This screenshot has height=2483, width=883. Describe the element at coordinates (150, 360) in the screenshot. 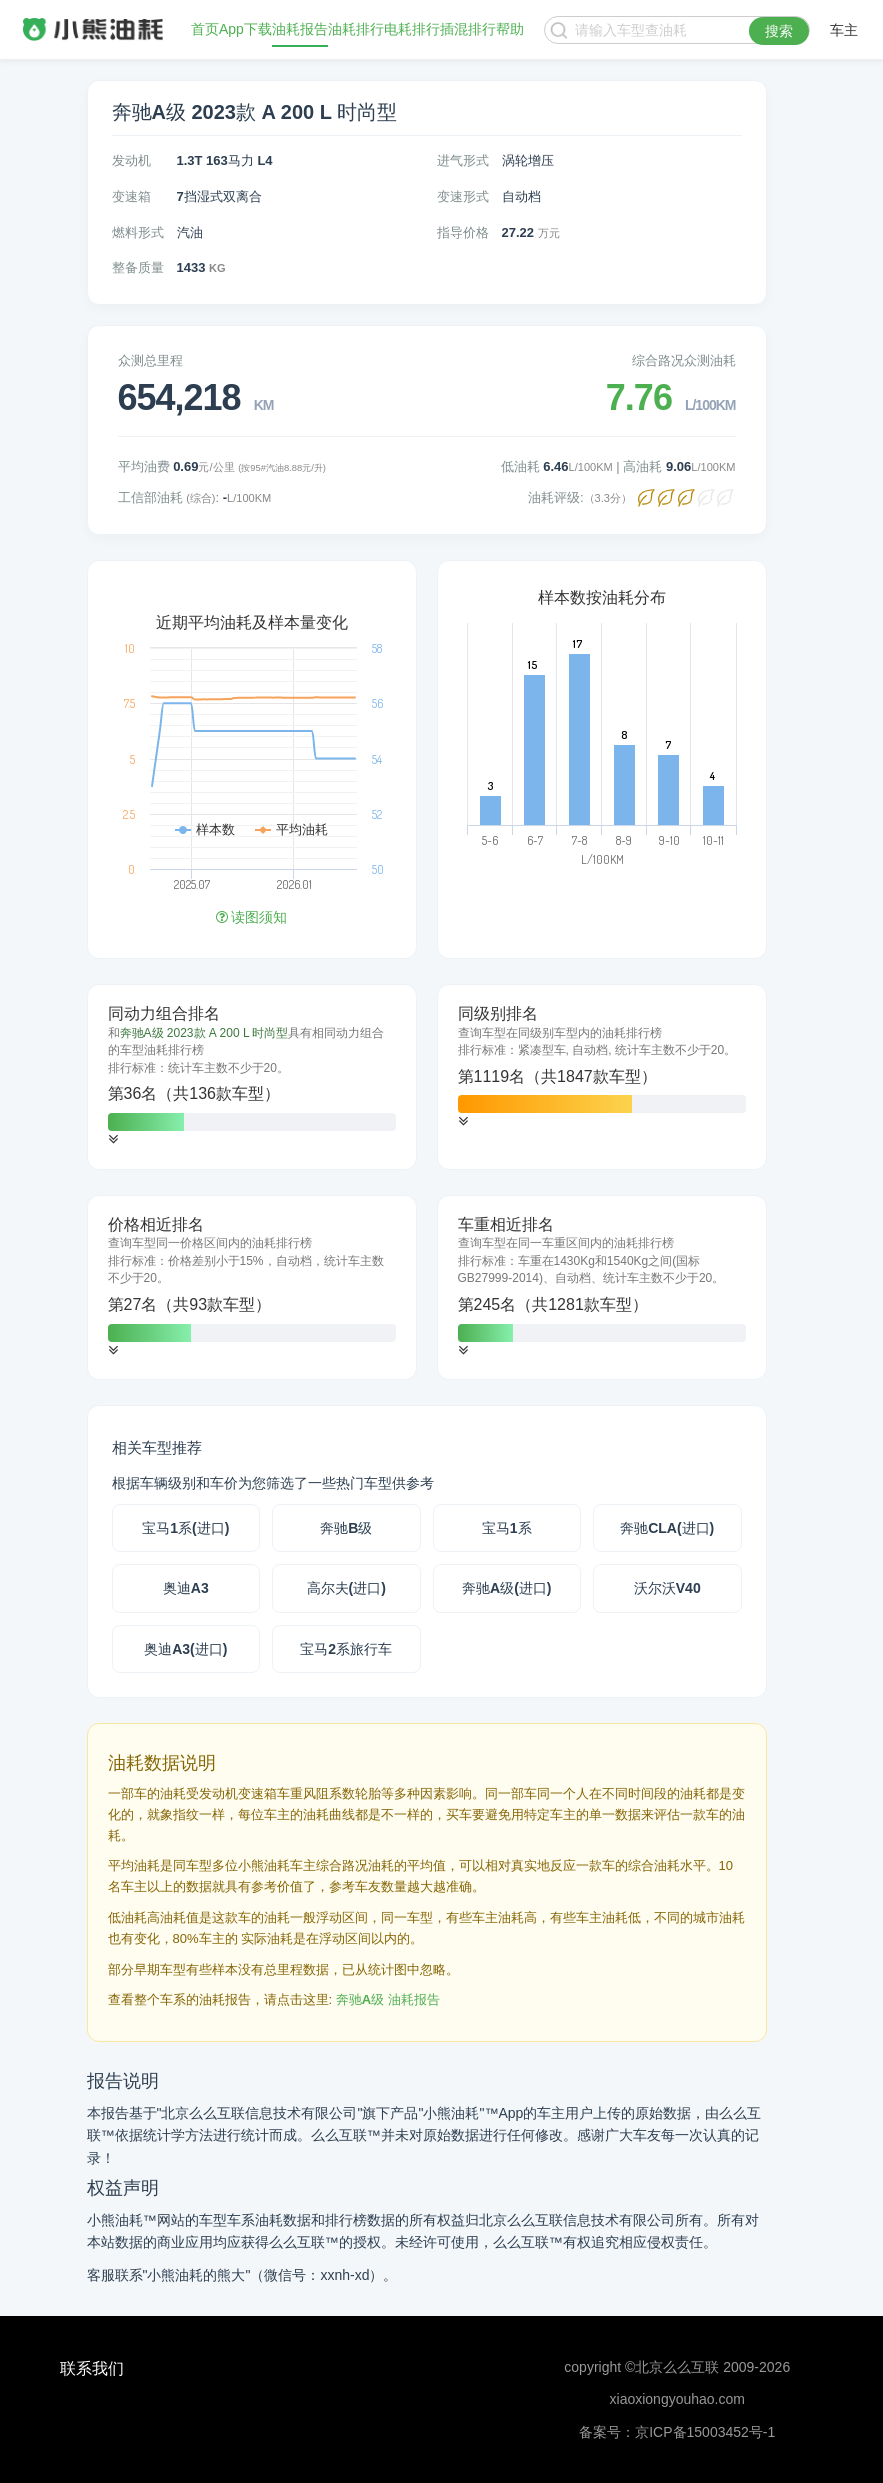

I see `众测总里程` at that location.